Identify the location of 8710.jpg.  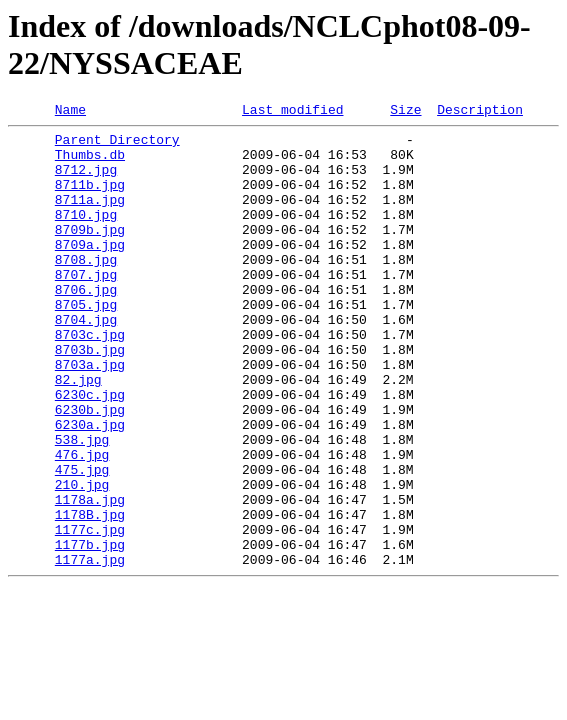
(86, 235).